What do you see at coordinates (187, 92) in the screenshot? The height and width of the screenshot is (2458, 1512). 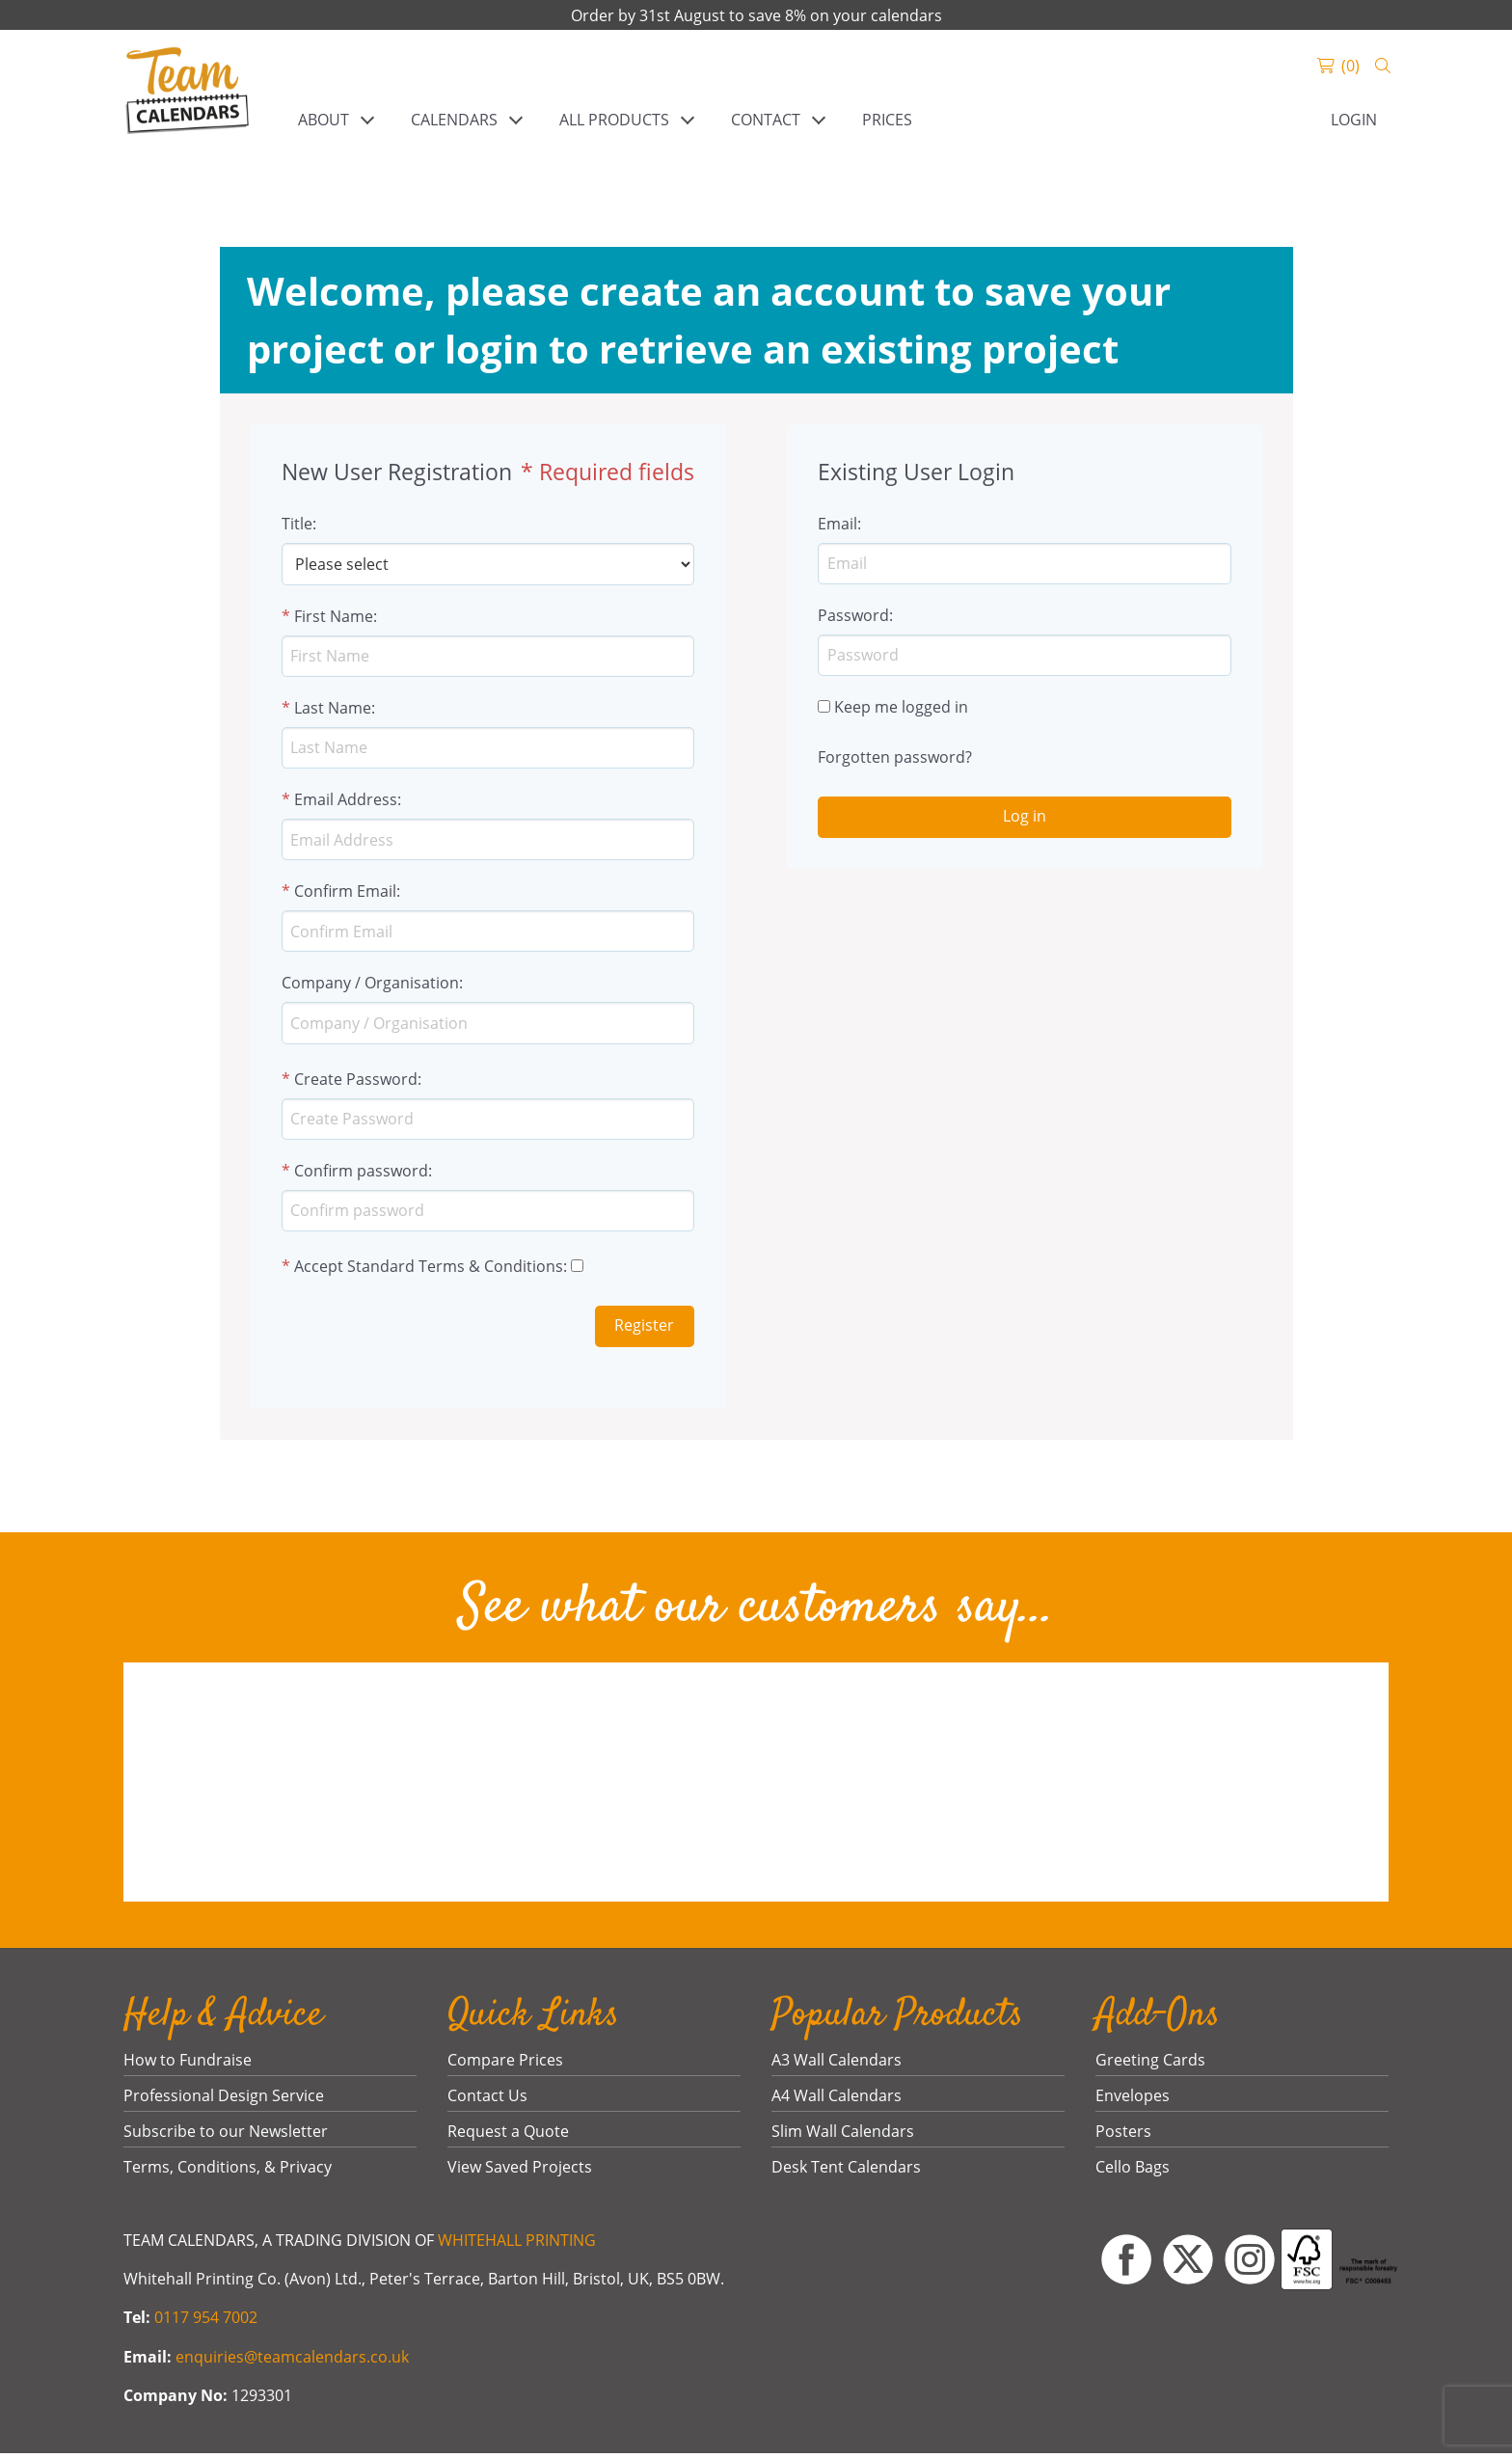 I see `[link]` at bounding box center [187, 92].